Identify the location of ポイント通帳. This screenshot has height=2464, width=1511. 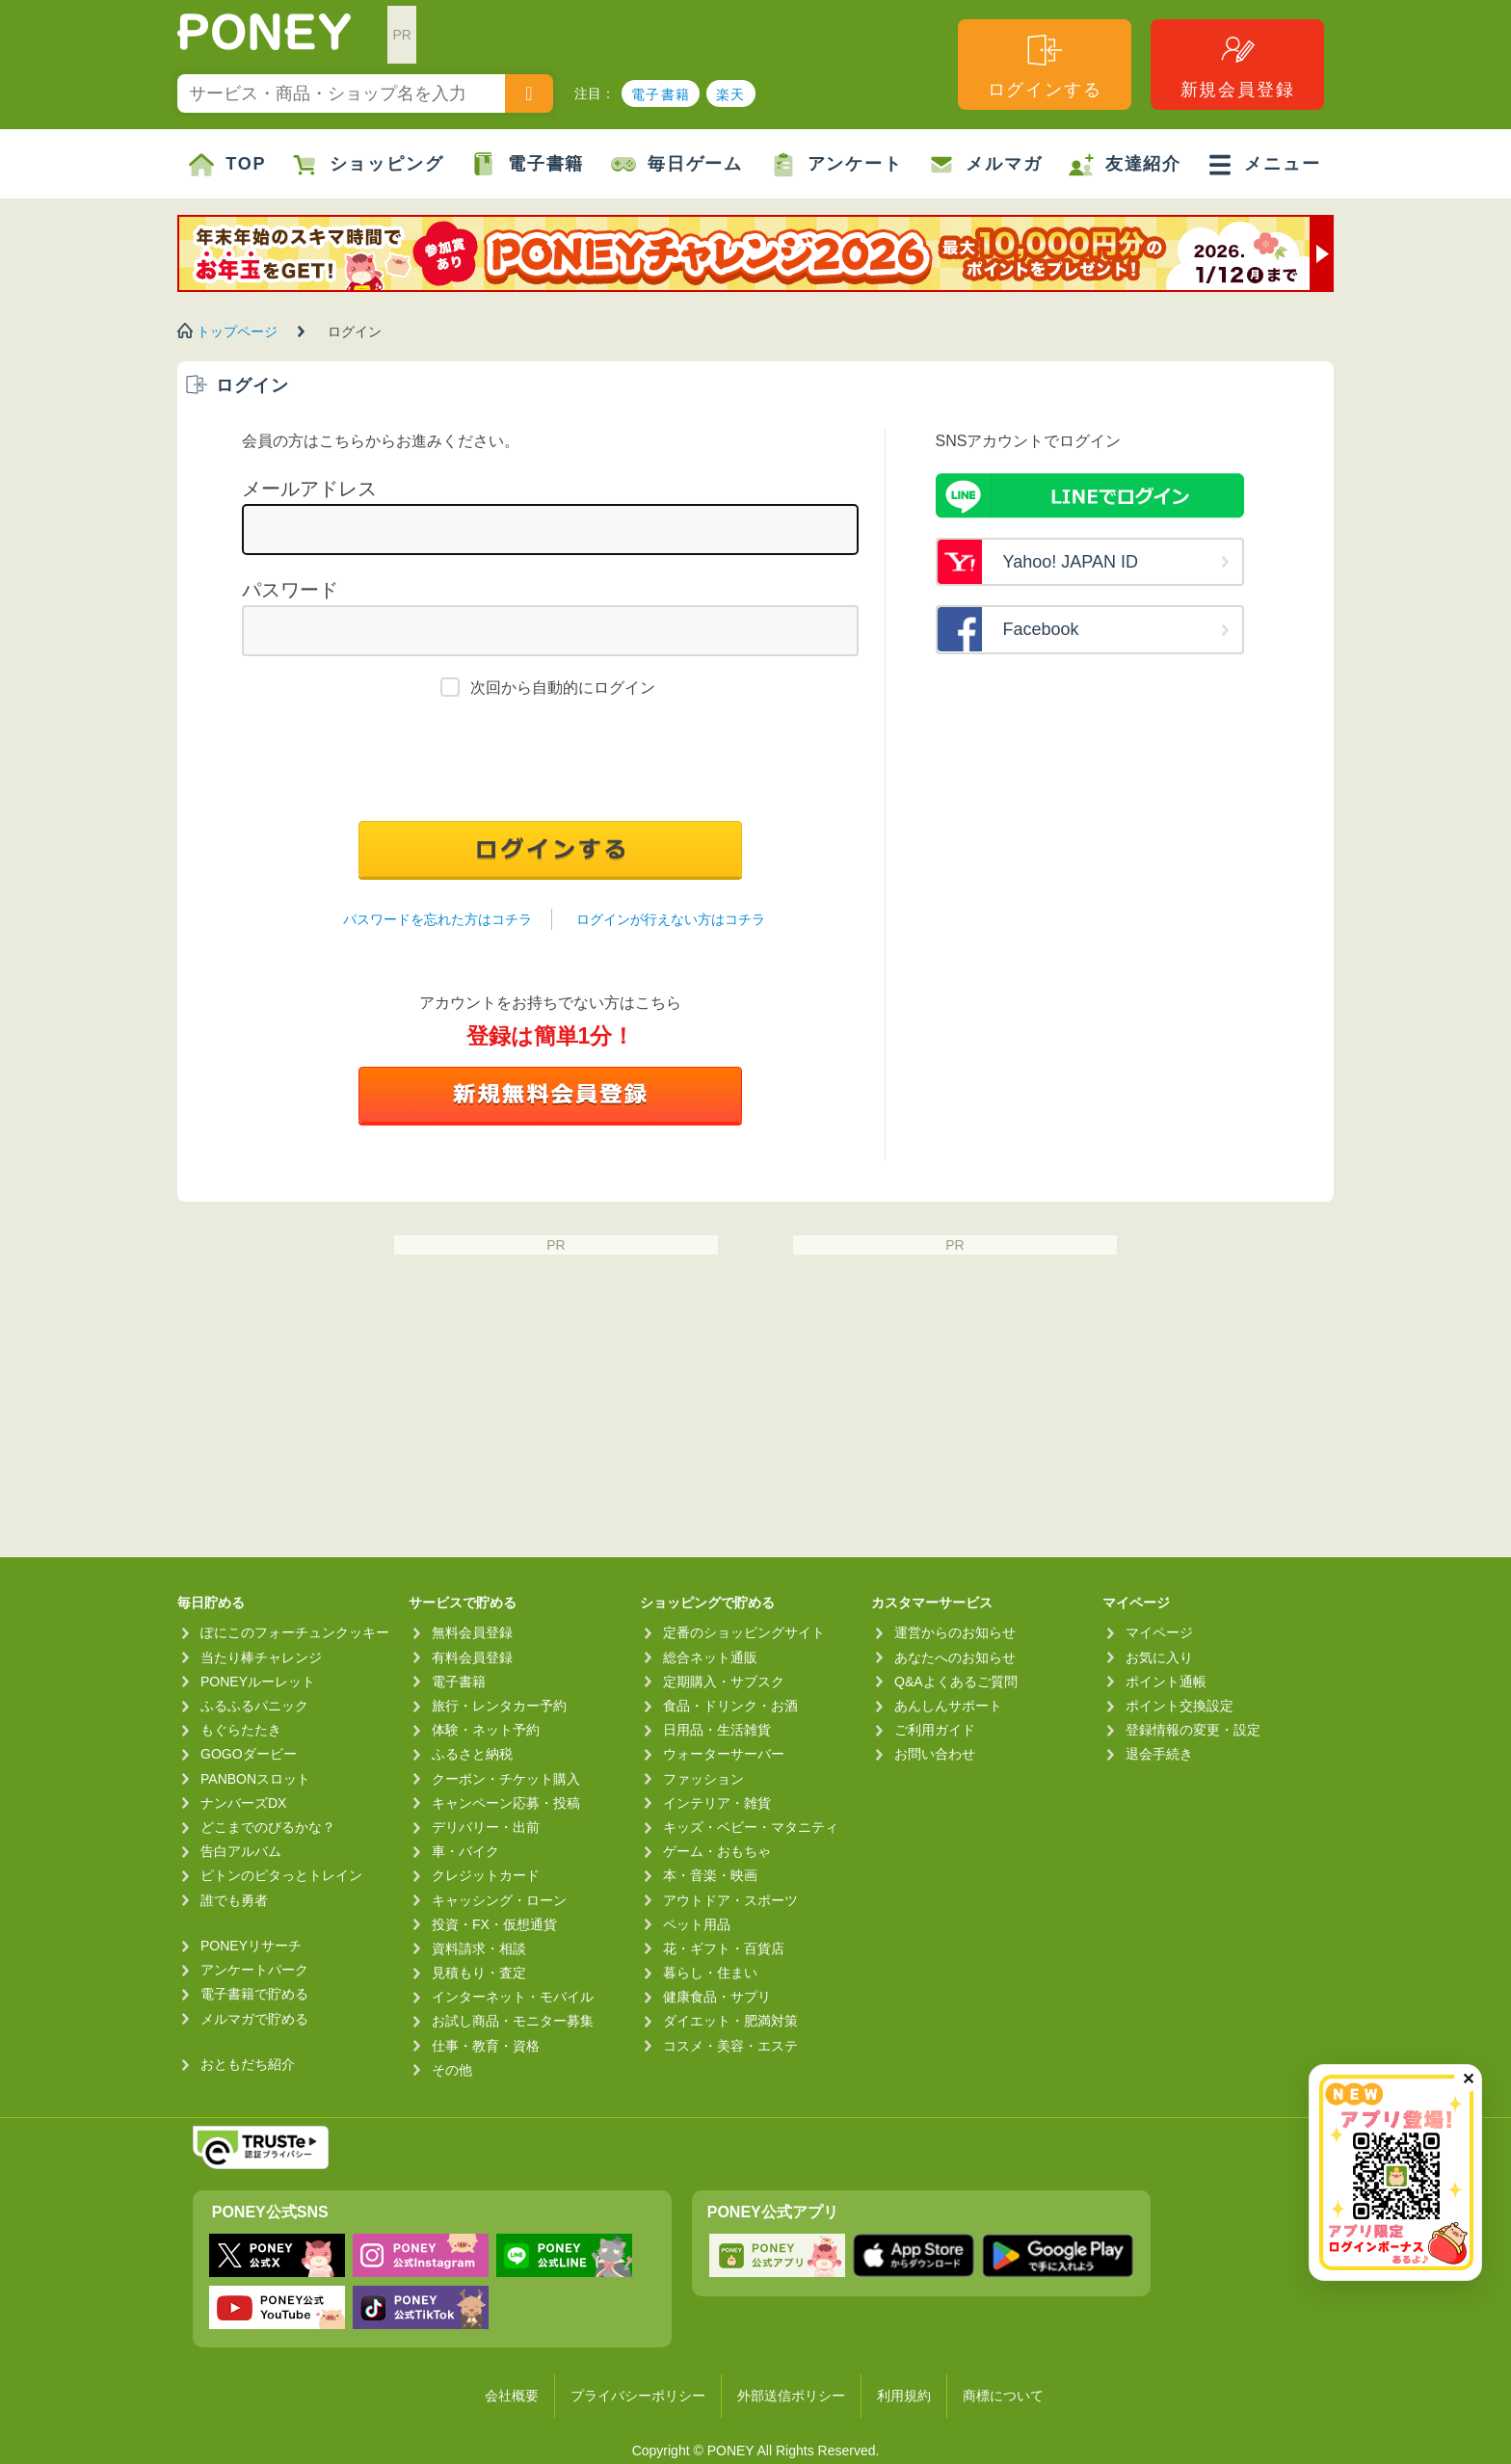
(1166, 1681).